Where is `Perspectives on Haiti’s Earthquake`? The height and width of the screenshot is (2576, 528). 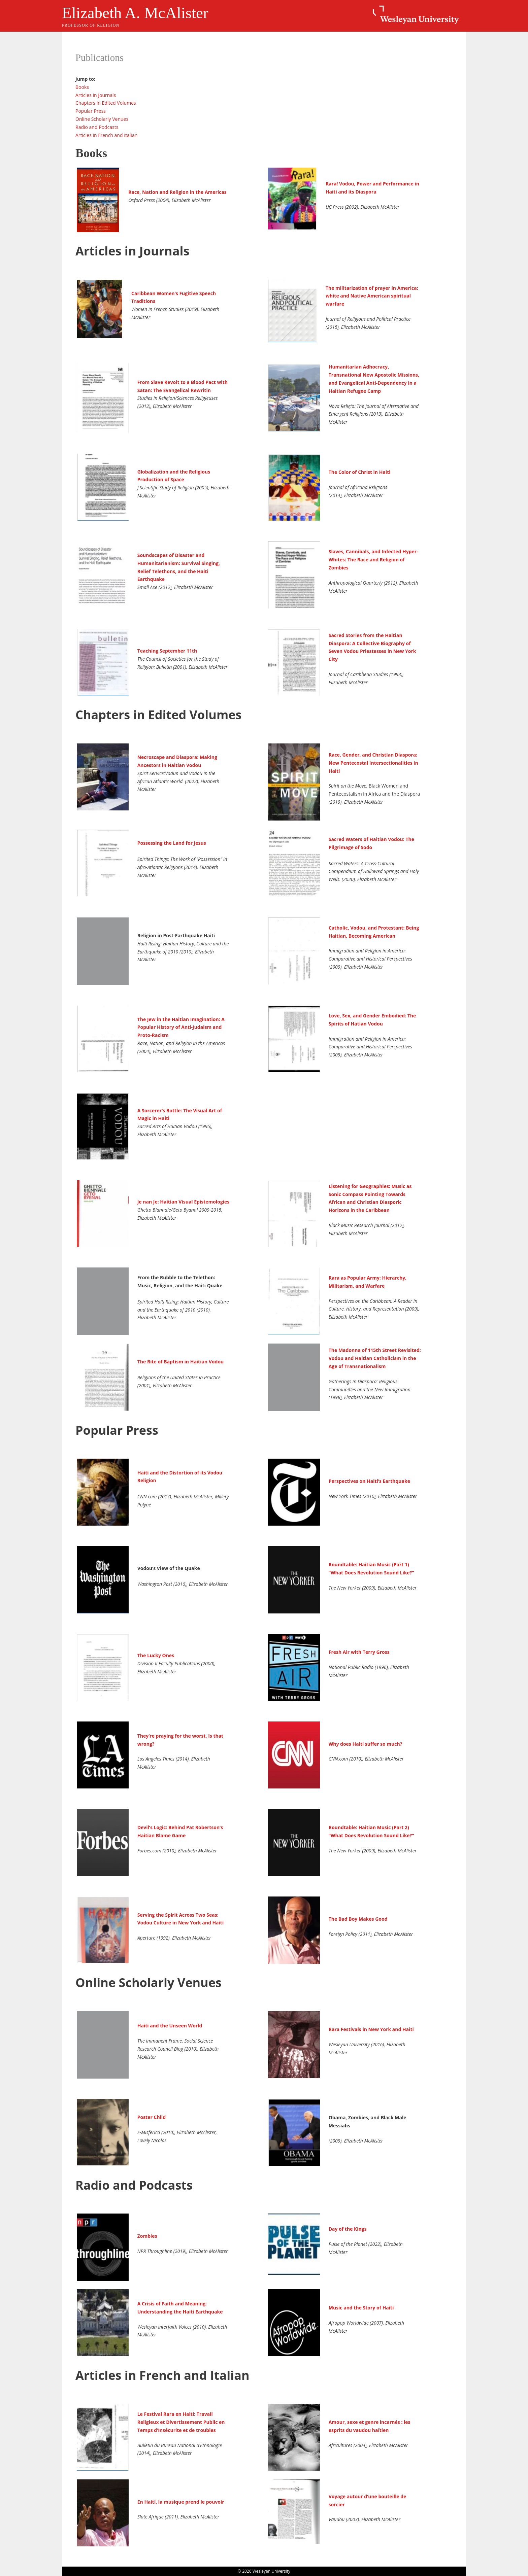 Perspectives on Haiti’s Earthquake is located at coordinates (369, 1481).